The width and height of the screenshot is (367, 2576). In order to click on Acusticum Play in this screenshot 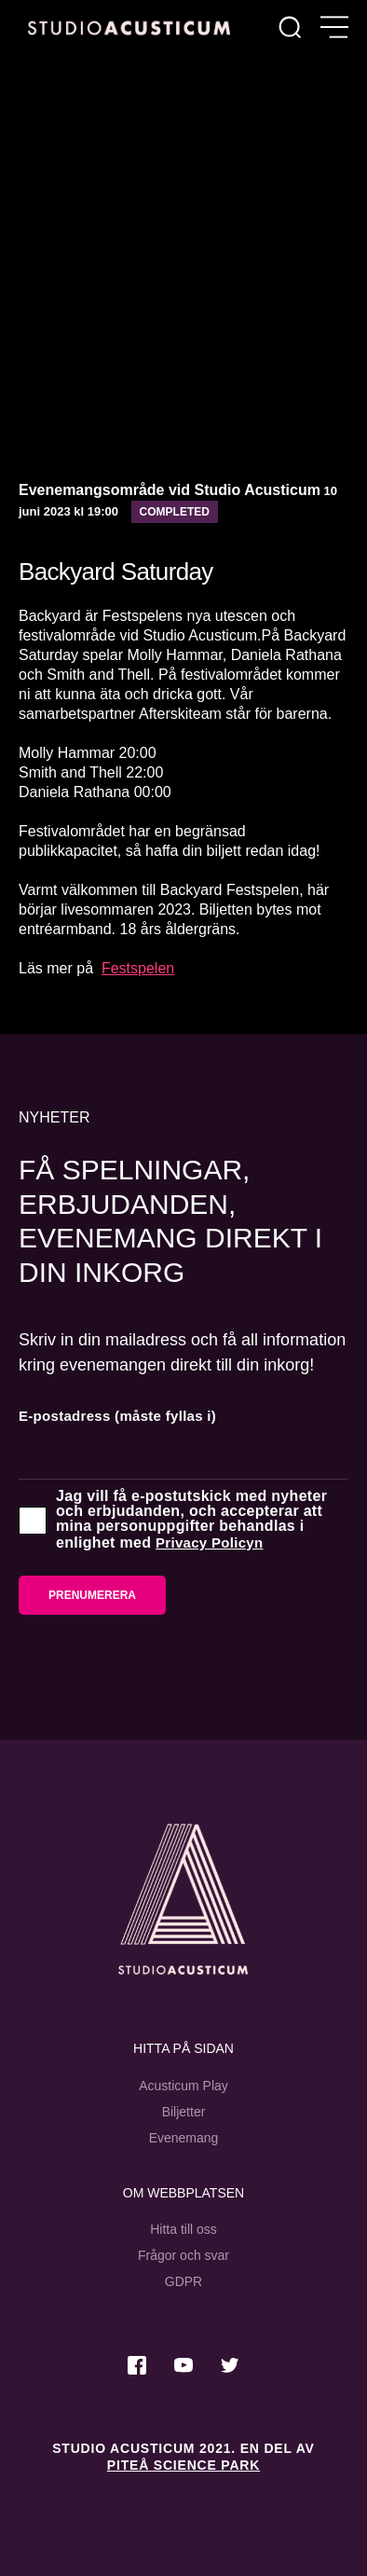, I will do `click(183, 2085)`.